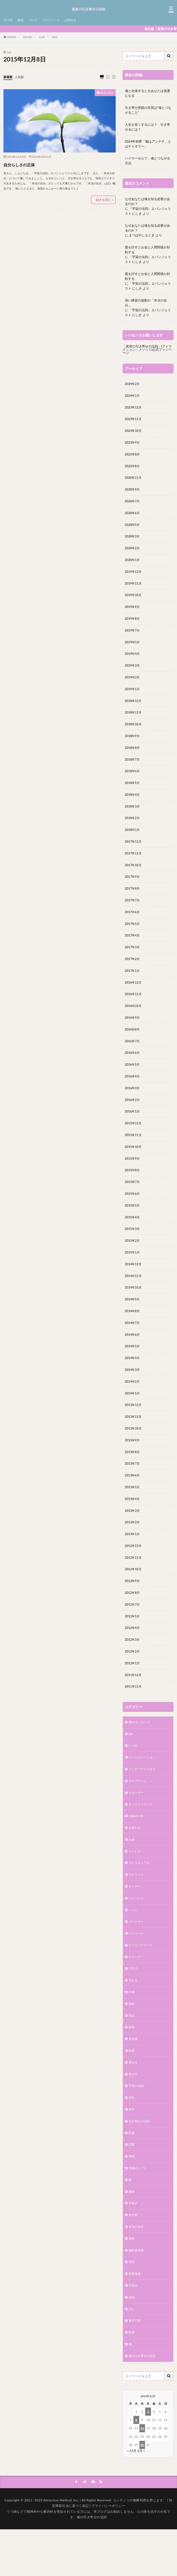 The image size is (177, 2576). Describe the element at coordinates (140, 1898) in the screenshot. I see `スピリチュアル` at that location.